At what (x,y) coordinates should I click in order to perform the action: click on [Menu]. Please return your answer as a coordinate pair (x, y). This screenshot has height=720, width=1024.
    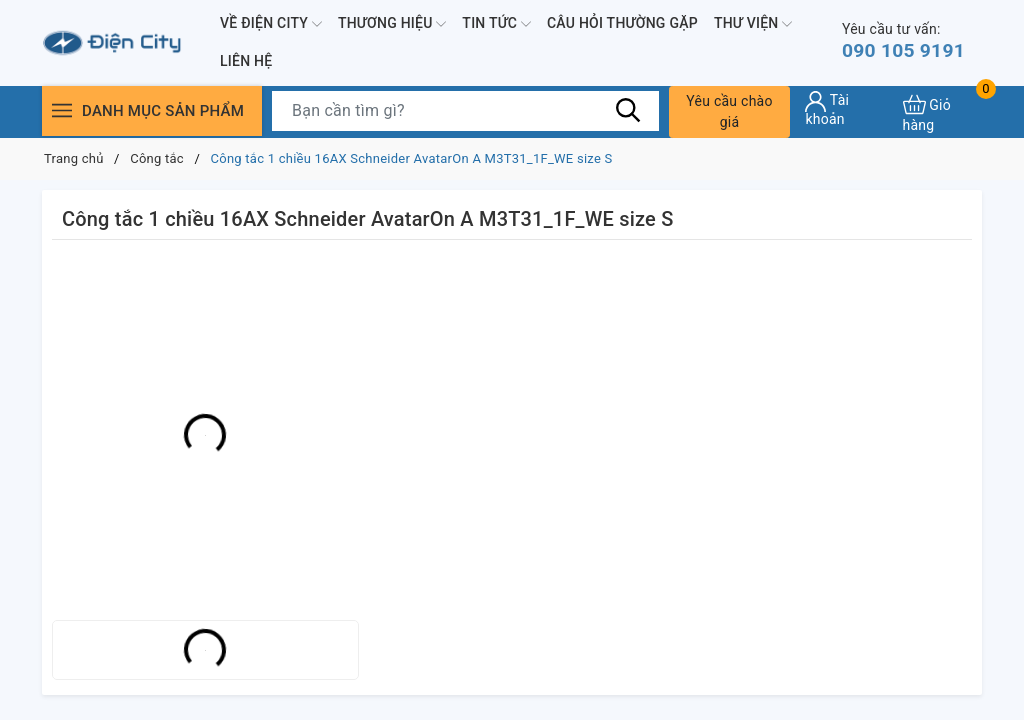
    Looking at the image, I should click on (62, 110).